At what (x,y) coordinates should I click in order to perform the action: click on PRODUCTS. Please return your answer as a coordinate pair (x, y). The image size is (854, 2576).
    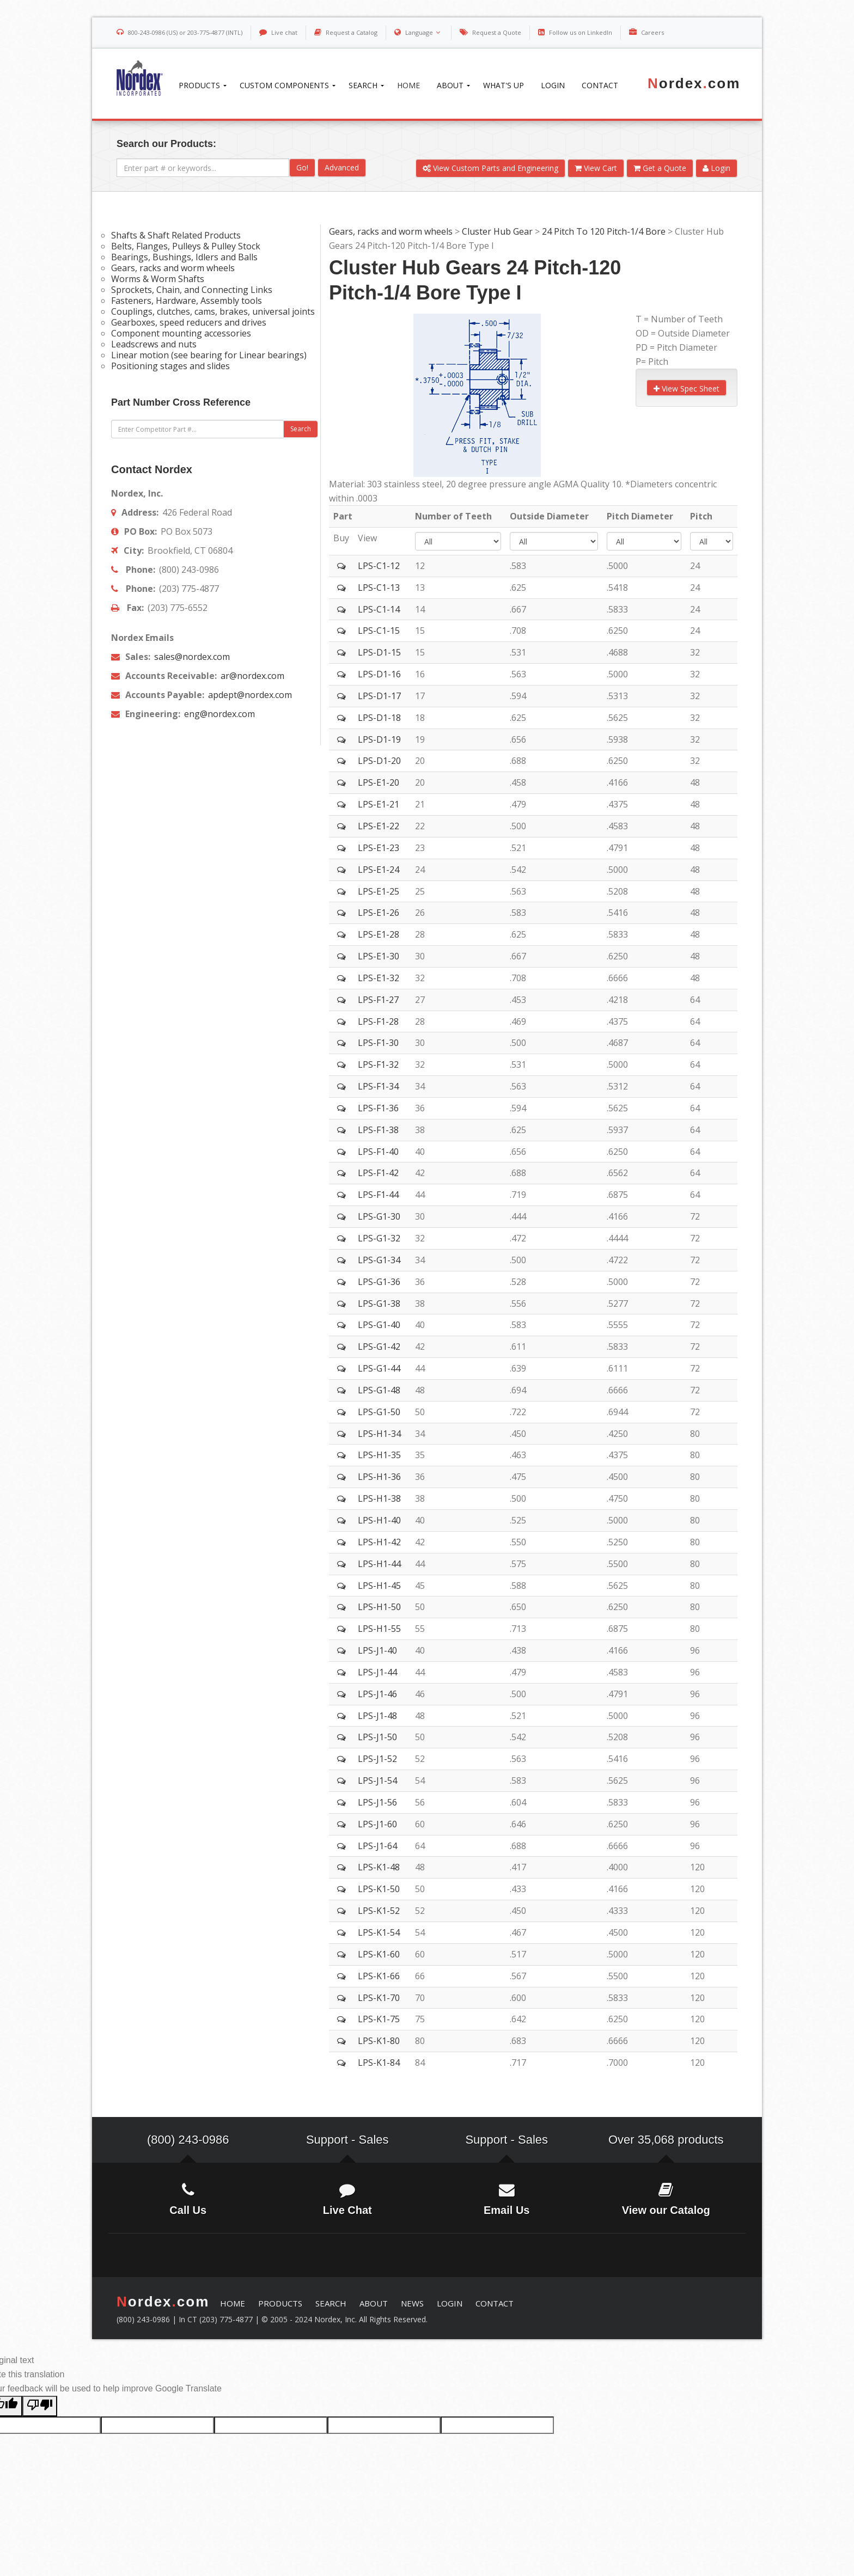
    Looking at the image, I should click on (280, 2303).